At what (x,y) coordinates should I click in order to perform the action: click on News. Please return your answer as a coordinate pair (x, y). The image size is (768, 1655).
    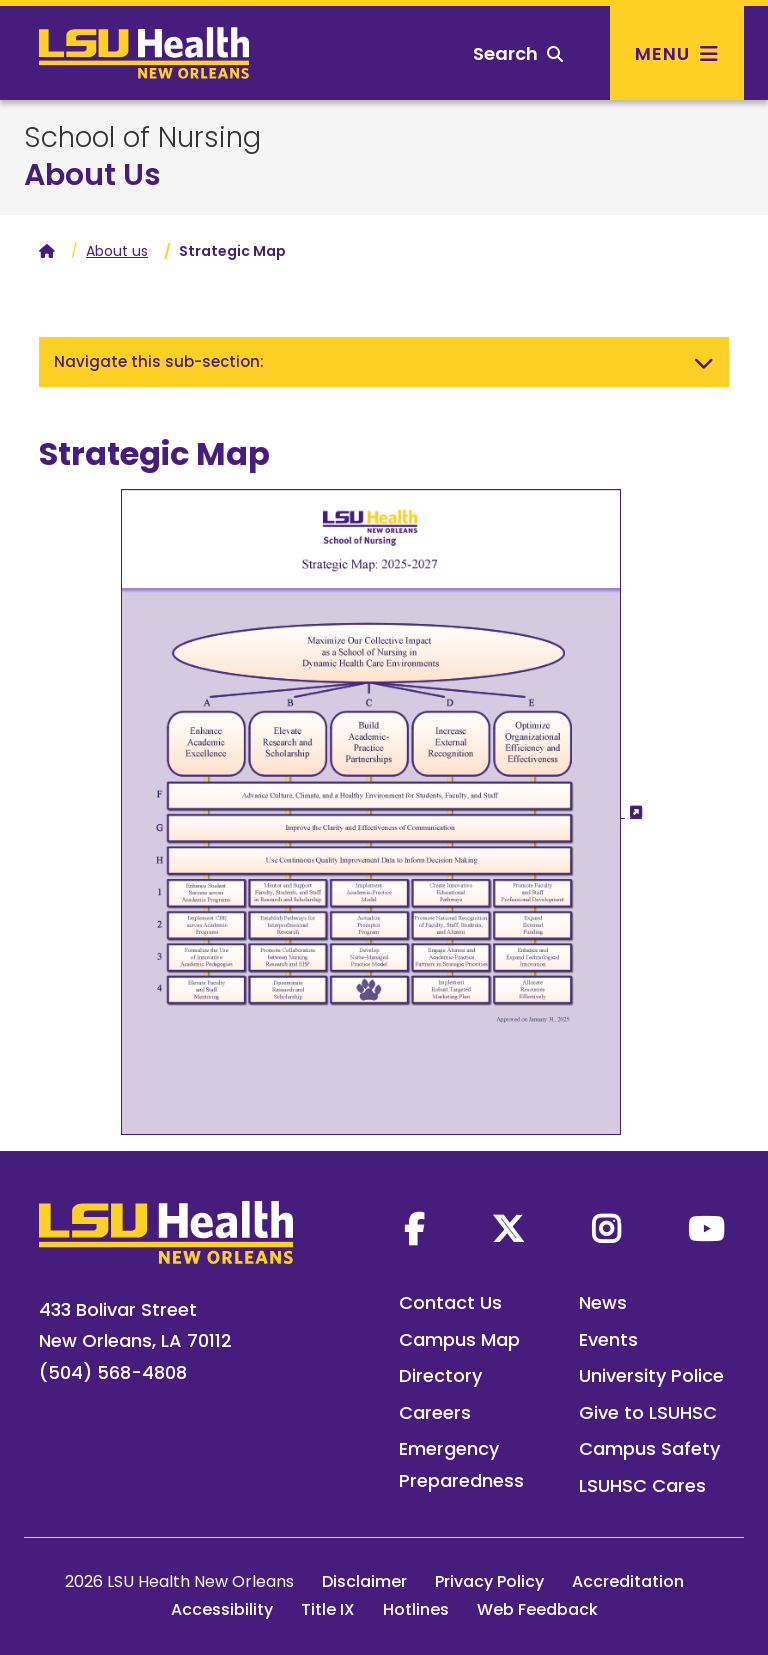
    Looking at the image, I should click on (603, 1302).